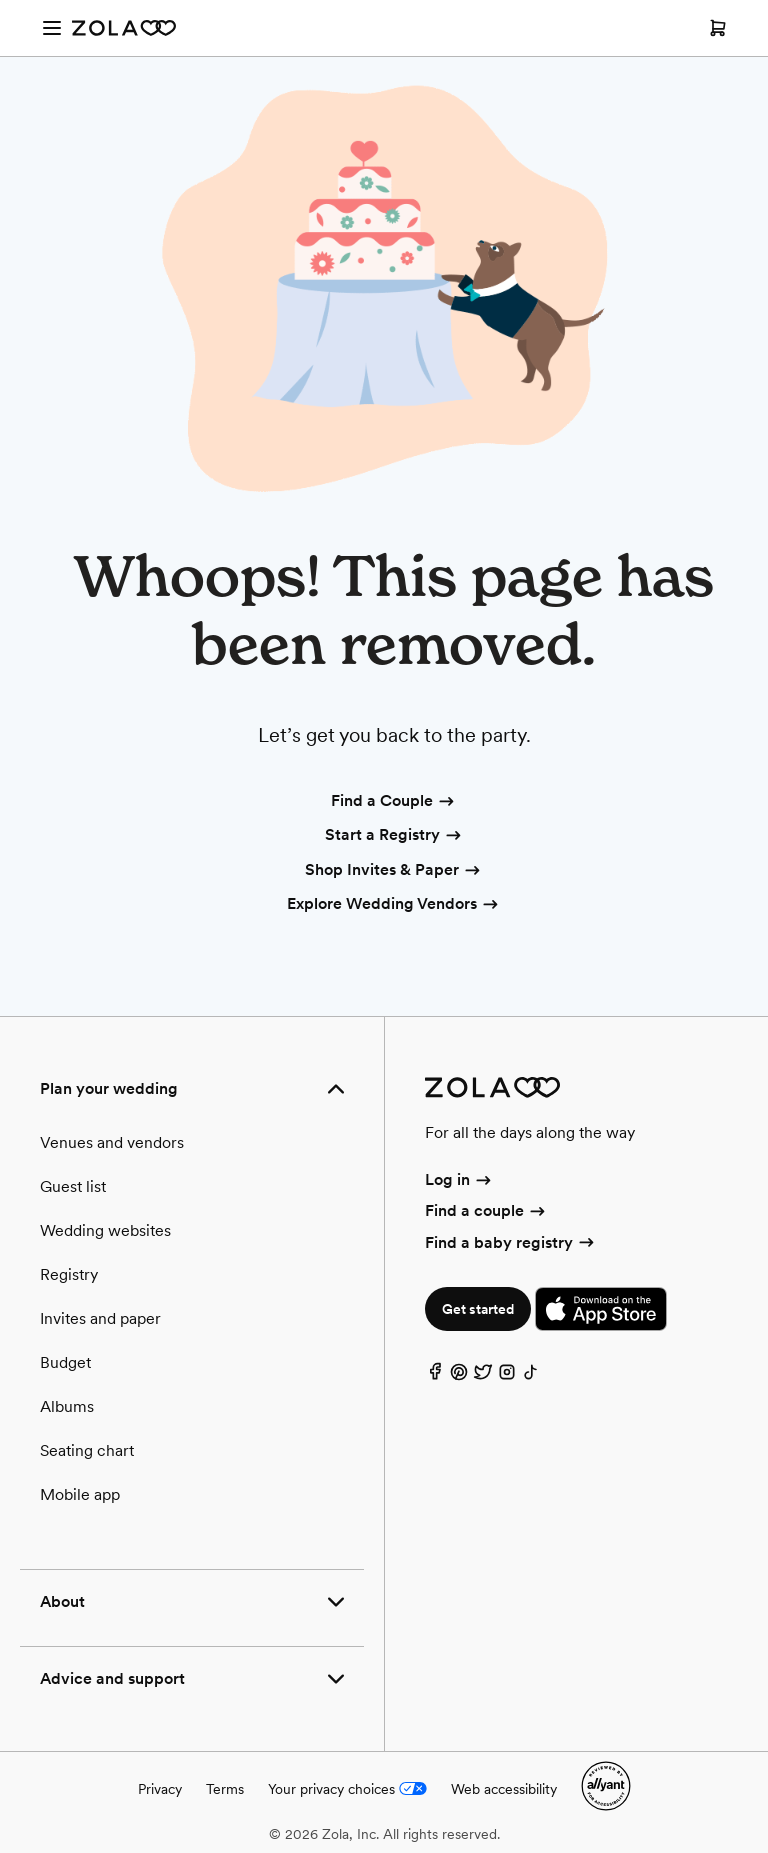  Describe the element at coordinates (112, 1142) in the screenshot. I see `Venues and vendors` at that location.